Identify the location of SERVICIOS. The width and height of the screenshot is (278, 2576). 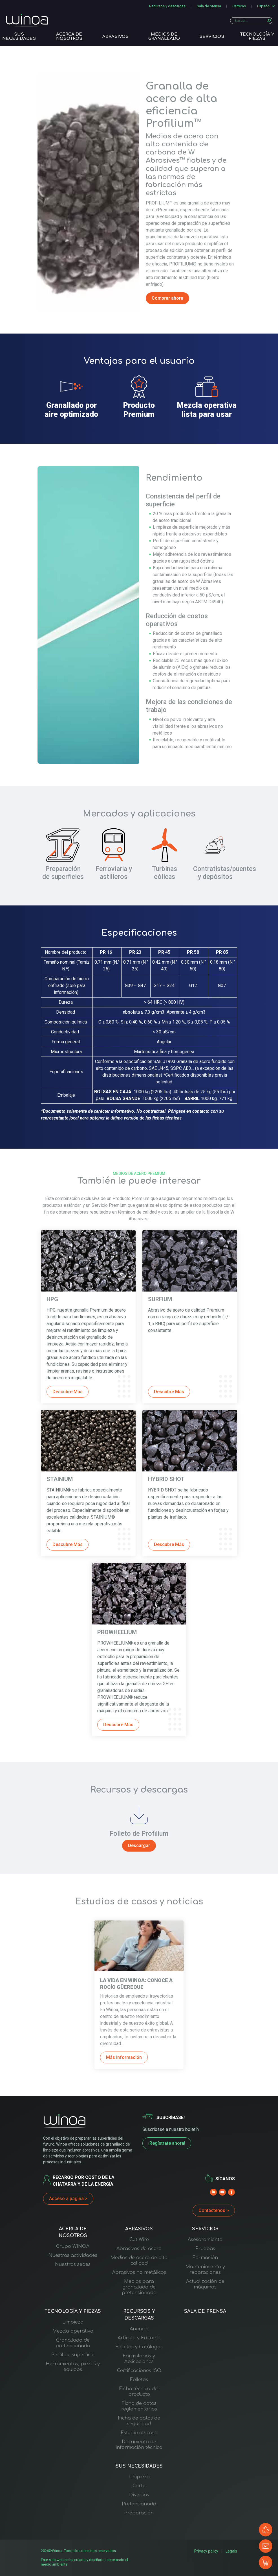
(211, 35).